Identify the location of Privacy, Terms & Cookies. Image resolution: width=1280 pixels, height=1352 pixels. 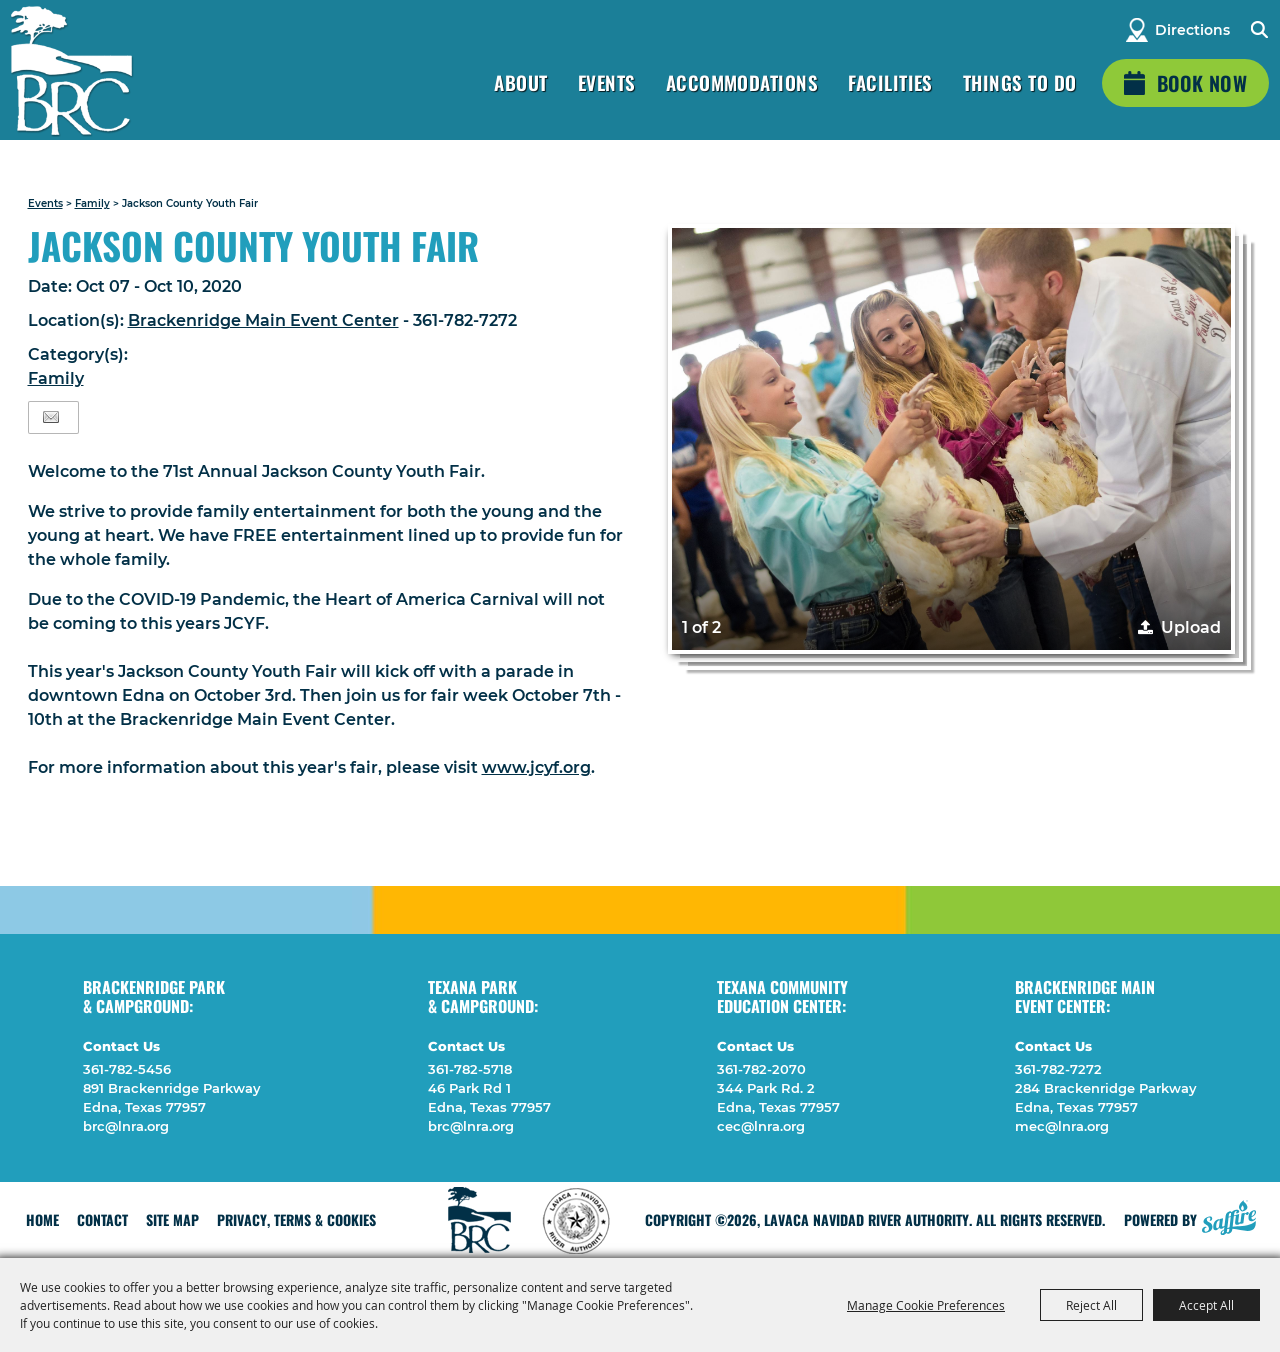
(296, 1219).